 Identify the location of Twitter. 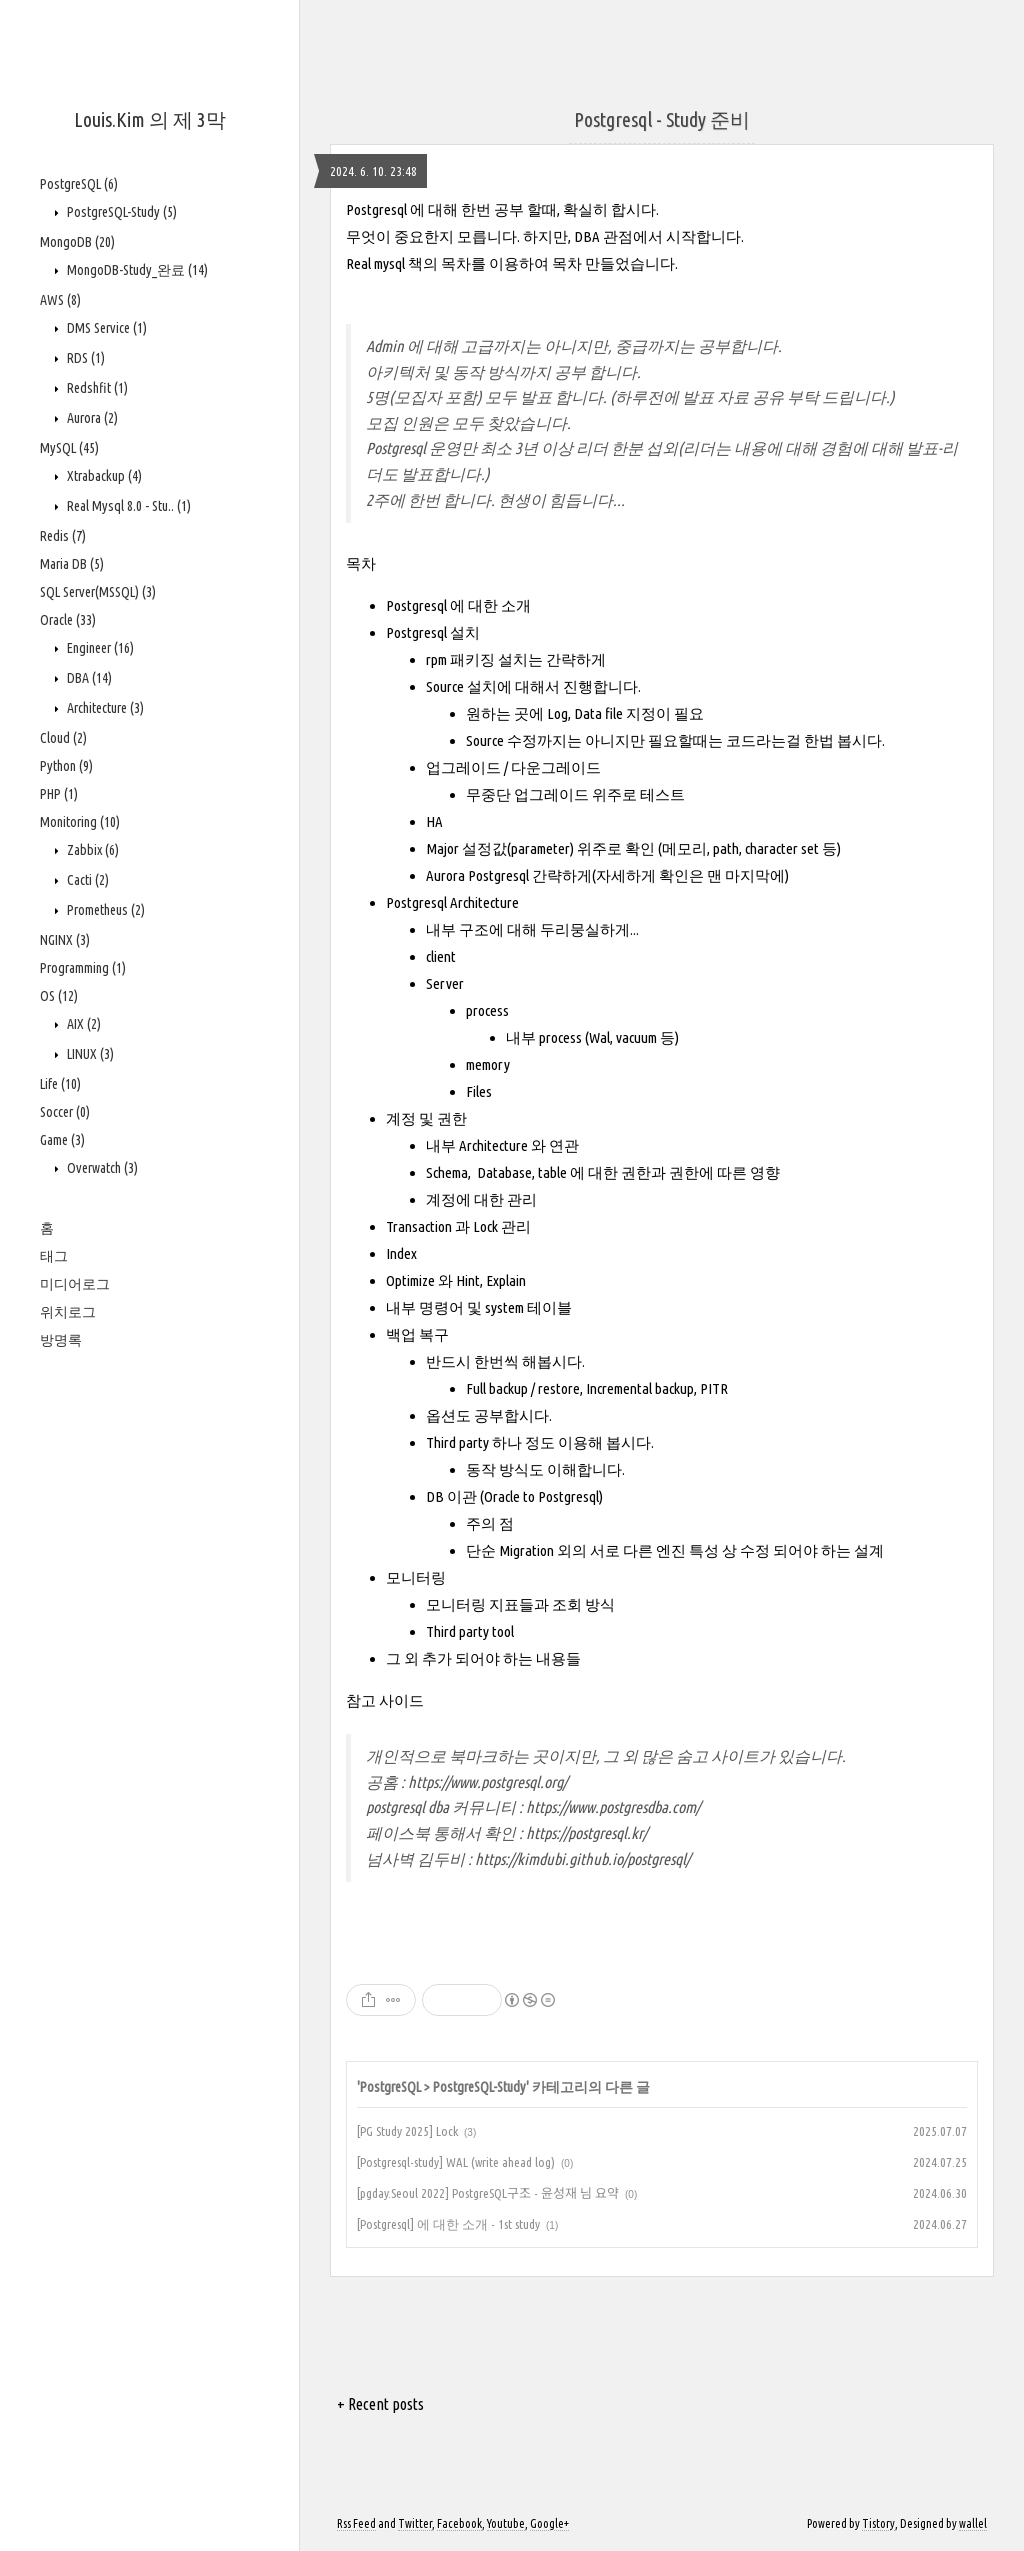
(415, 2523).